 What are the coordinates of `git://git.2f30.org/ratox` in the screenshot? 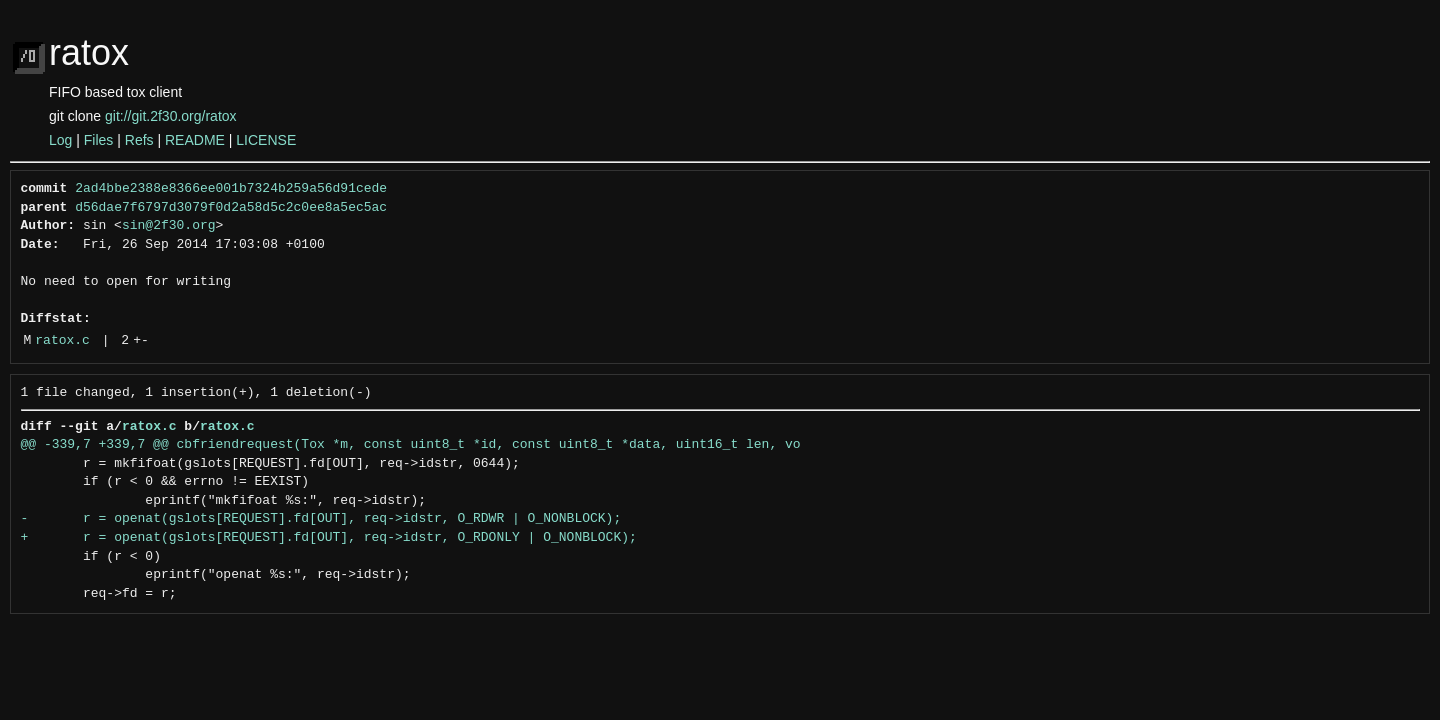 It's located at (171, 116).